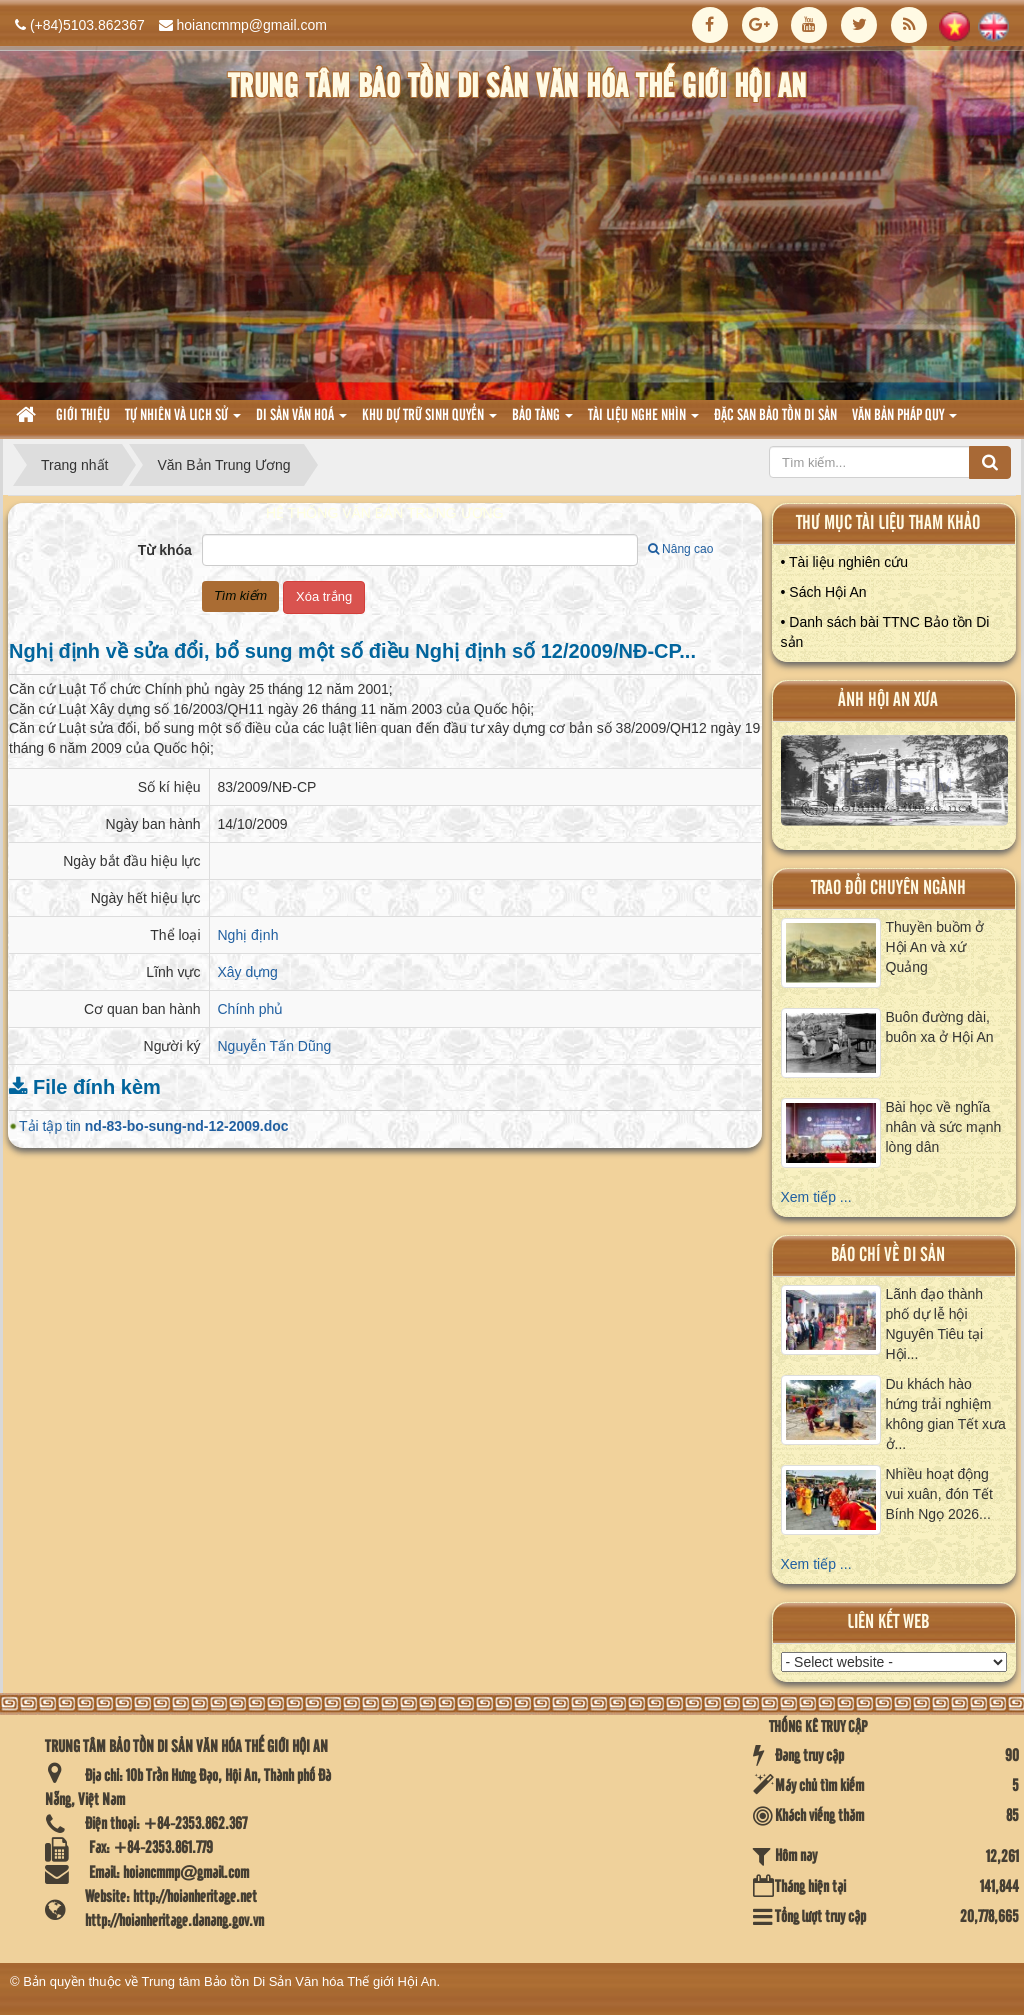 The image size is (1024, 2015). What do you see at coordinates (935, 1324) in the screenshot?
I see `Lãnh đạo thành phố dự lễ hội Nguyên Tiêu tại Hội...` at bounding box center [935, 1324].